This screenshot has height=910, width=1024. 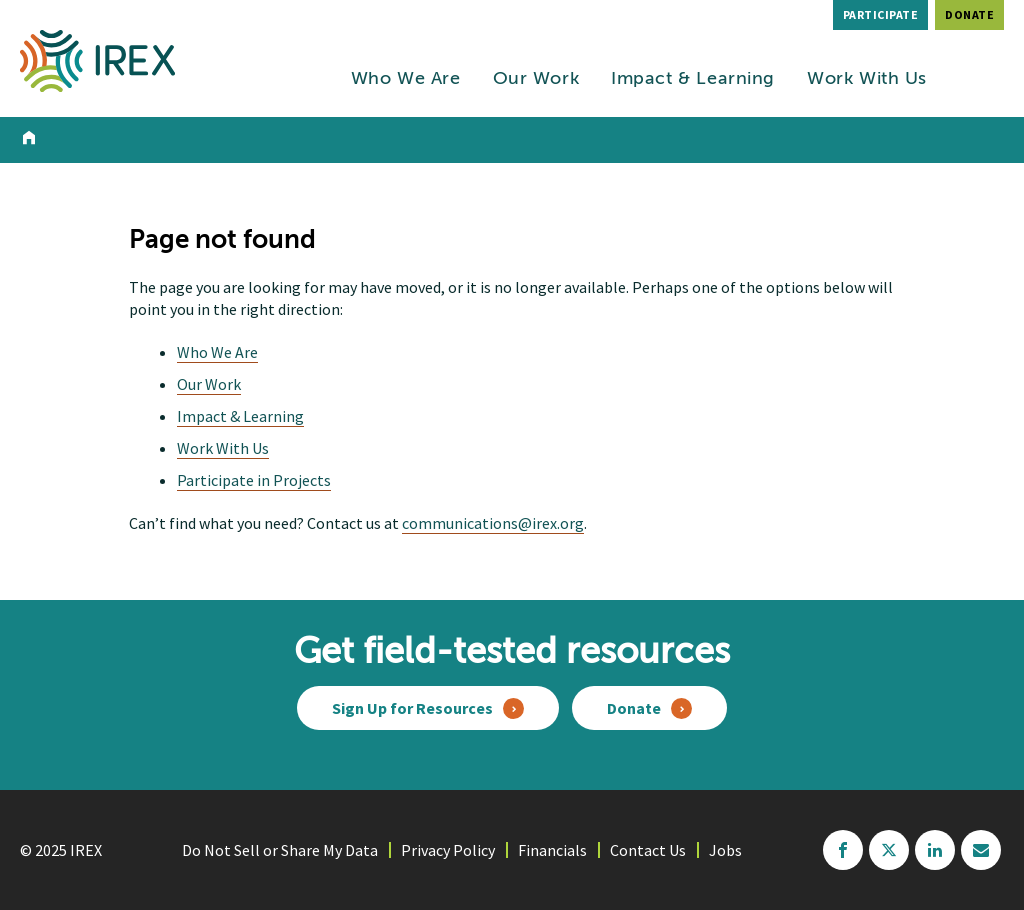 What do you see at coordinates (280, 850) in the screenshot?
I see `Do Not Sell or Share My Data` at bounding box center [280, 850].